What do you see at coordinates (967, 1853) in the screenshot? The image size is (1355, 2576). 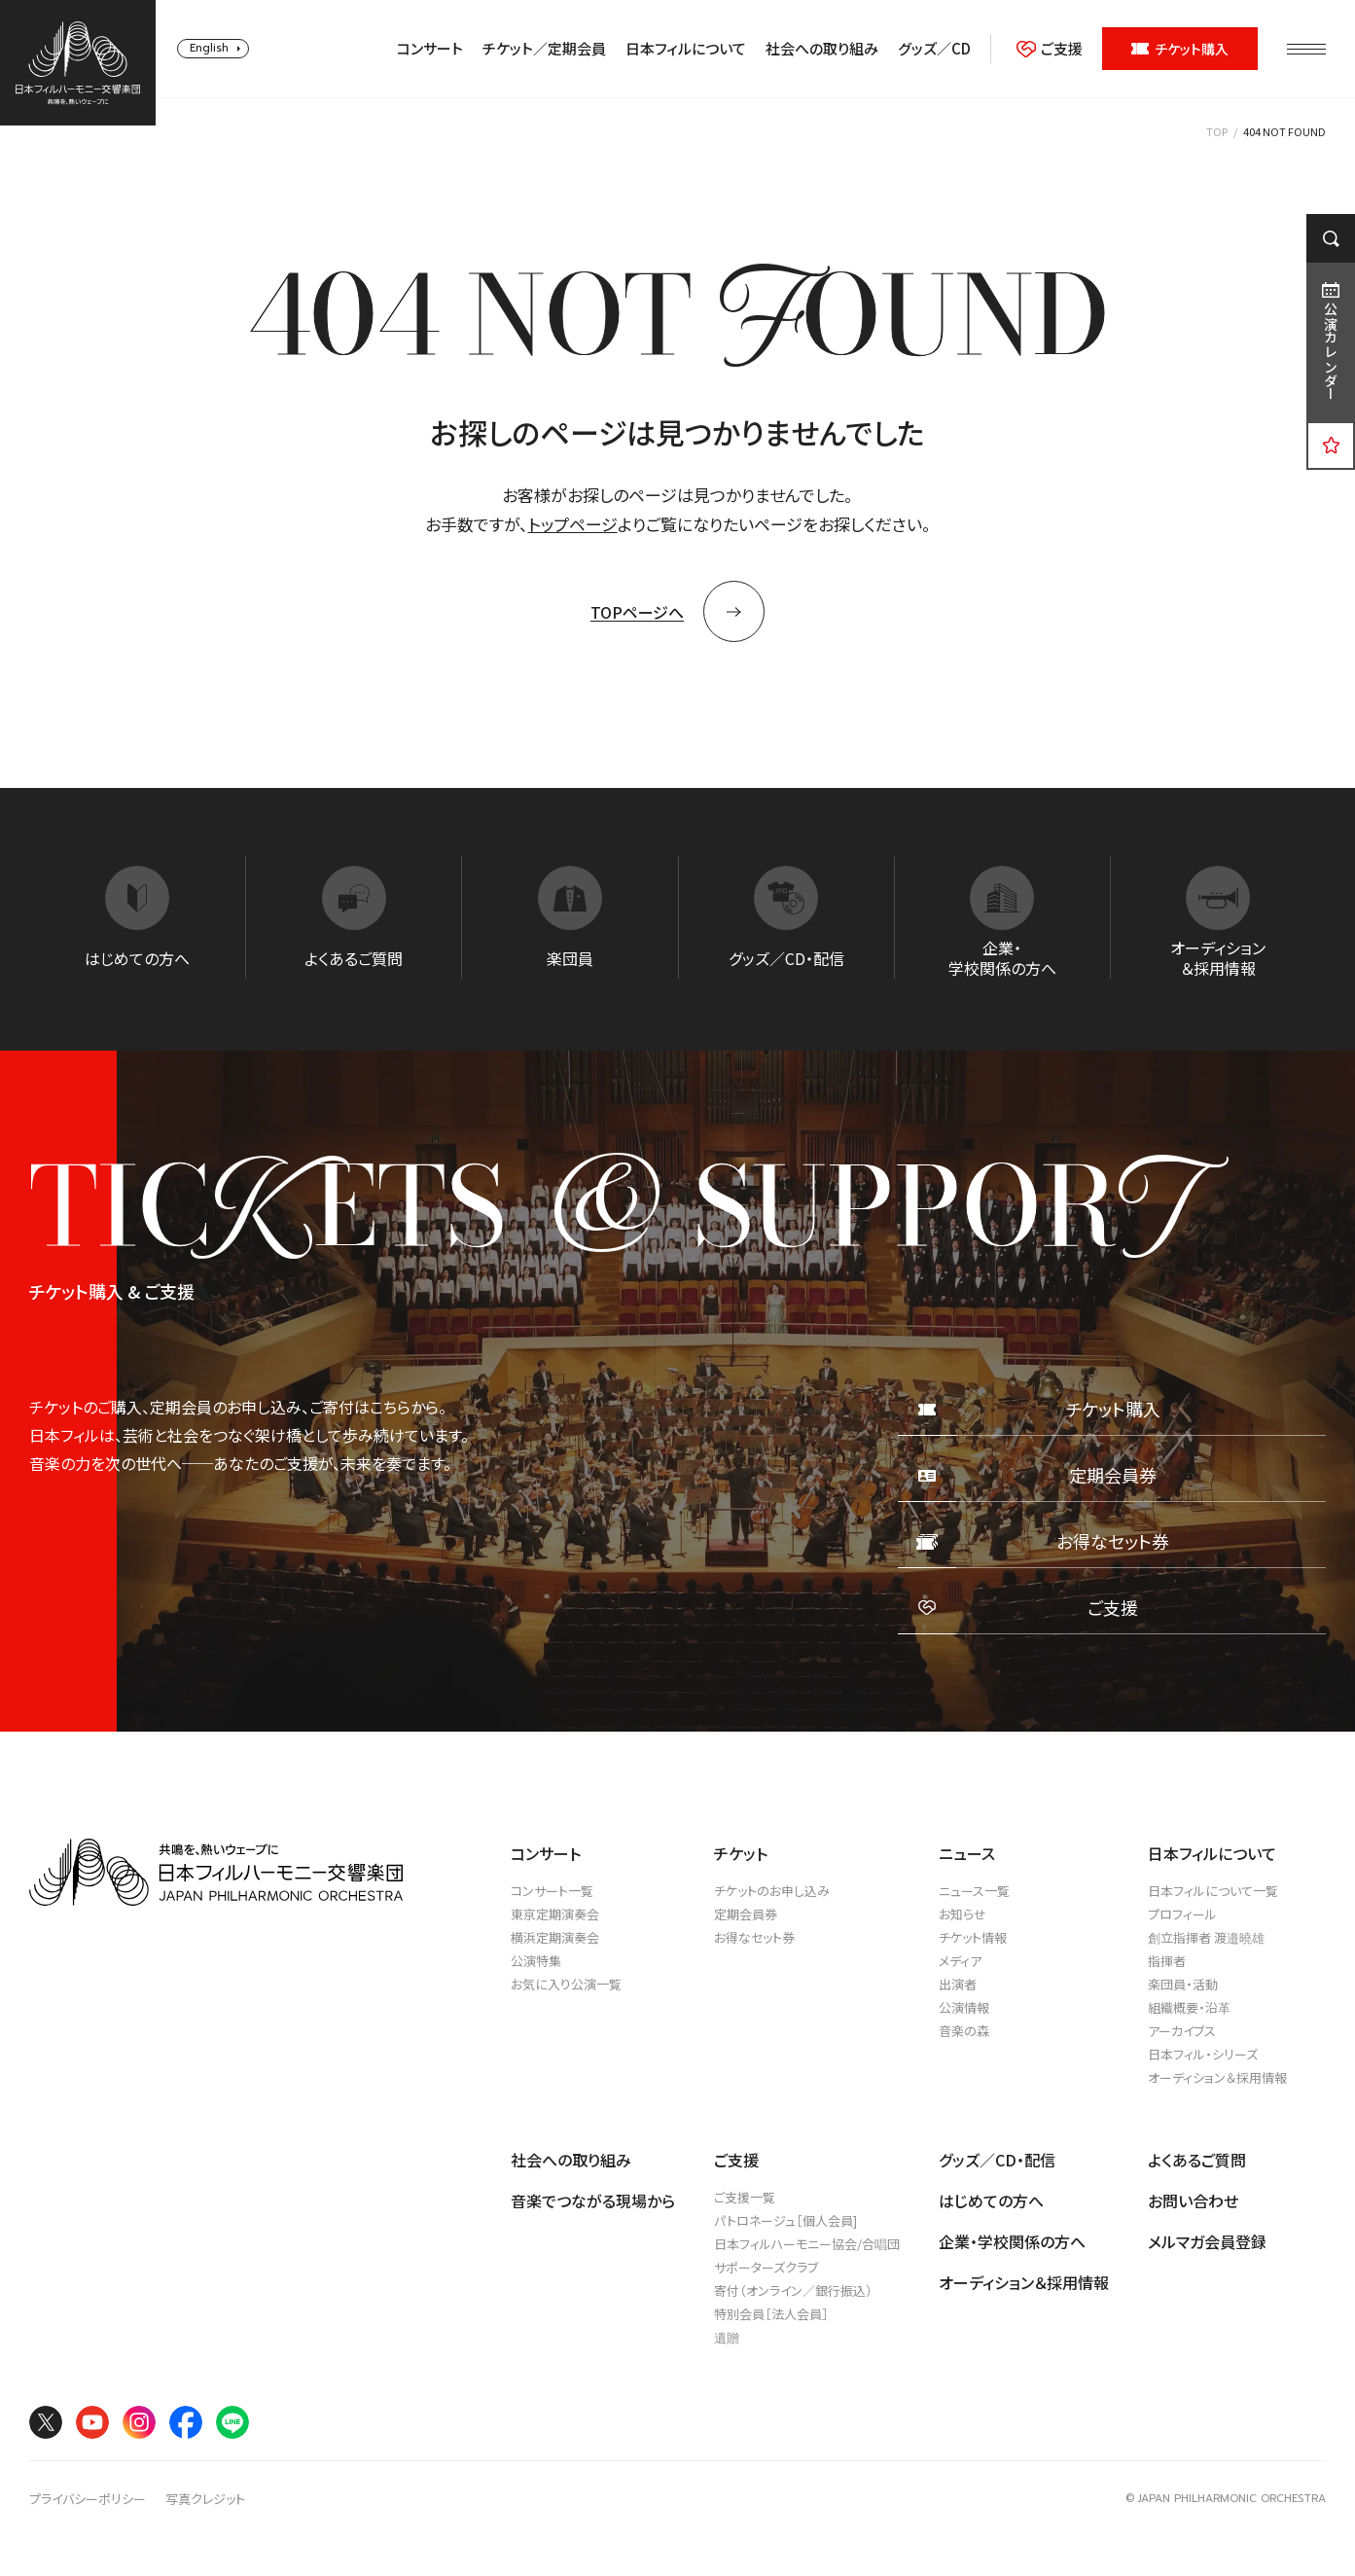 I see `ニュース` at bounding box center [967, 1853].